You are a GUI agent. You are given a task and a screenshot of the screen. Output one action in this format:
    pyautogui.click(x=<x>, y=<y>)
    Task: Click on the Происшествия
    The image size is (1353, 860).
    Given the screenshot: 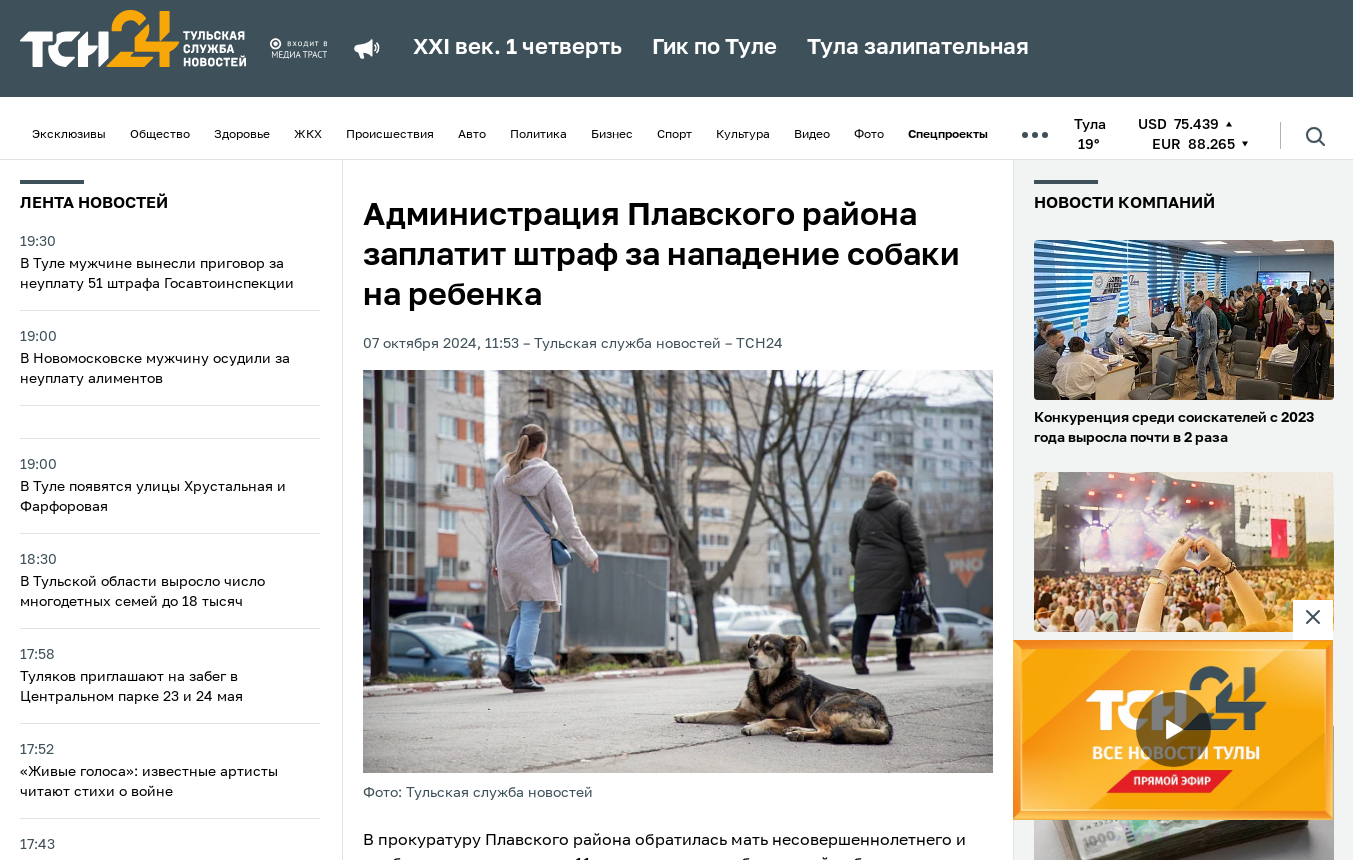 What is the action you would take?
    pyautogui.click(x=390, y=135)
    